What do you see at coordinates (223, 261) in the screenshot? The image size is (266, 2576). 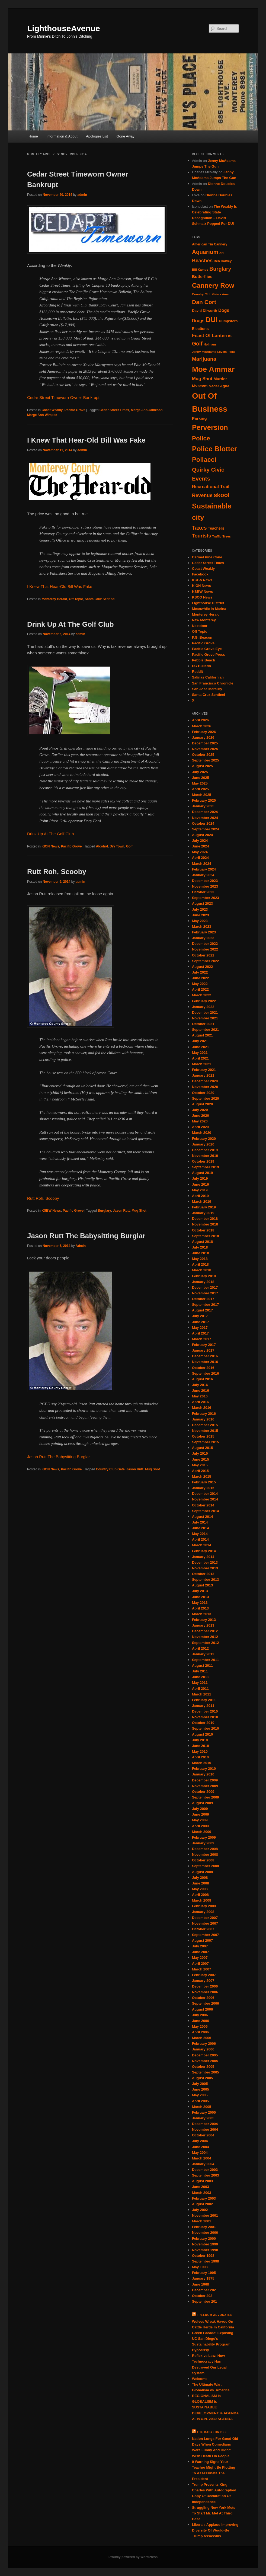 I see `Ben Harvey [Ben Harvey (33 items)]` at bounding box center [223, 261].